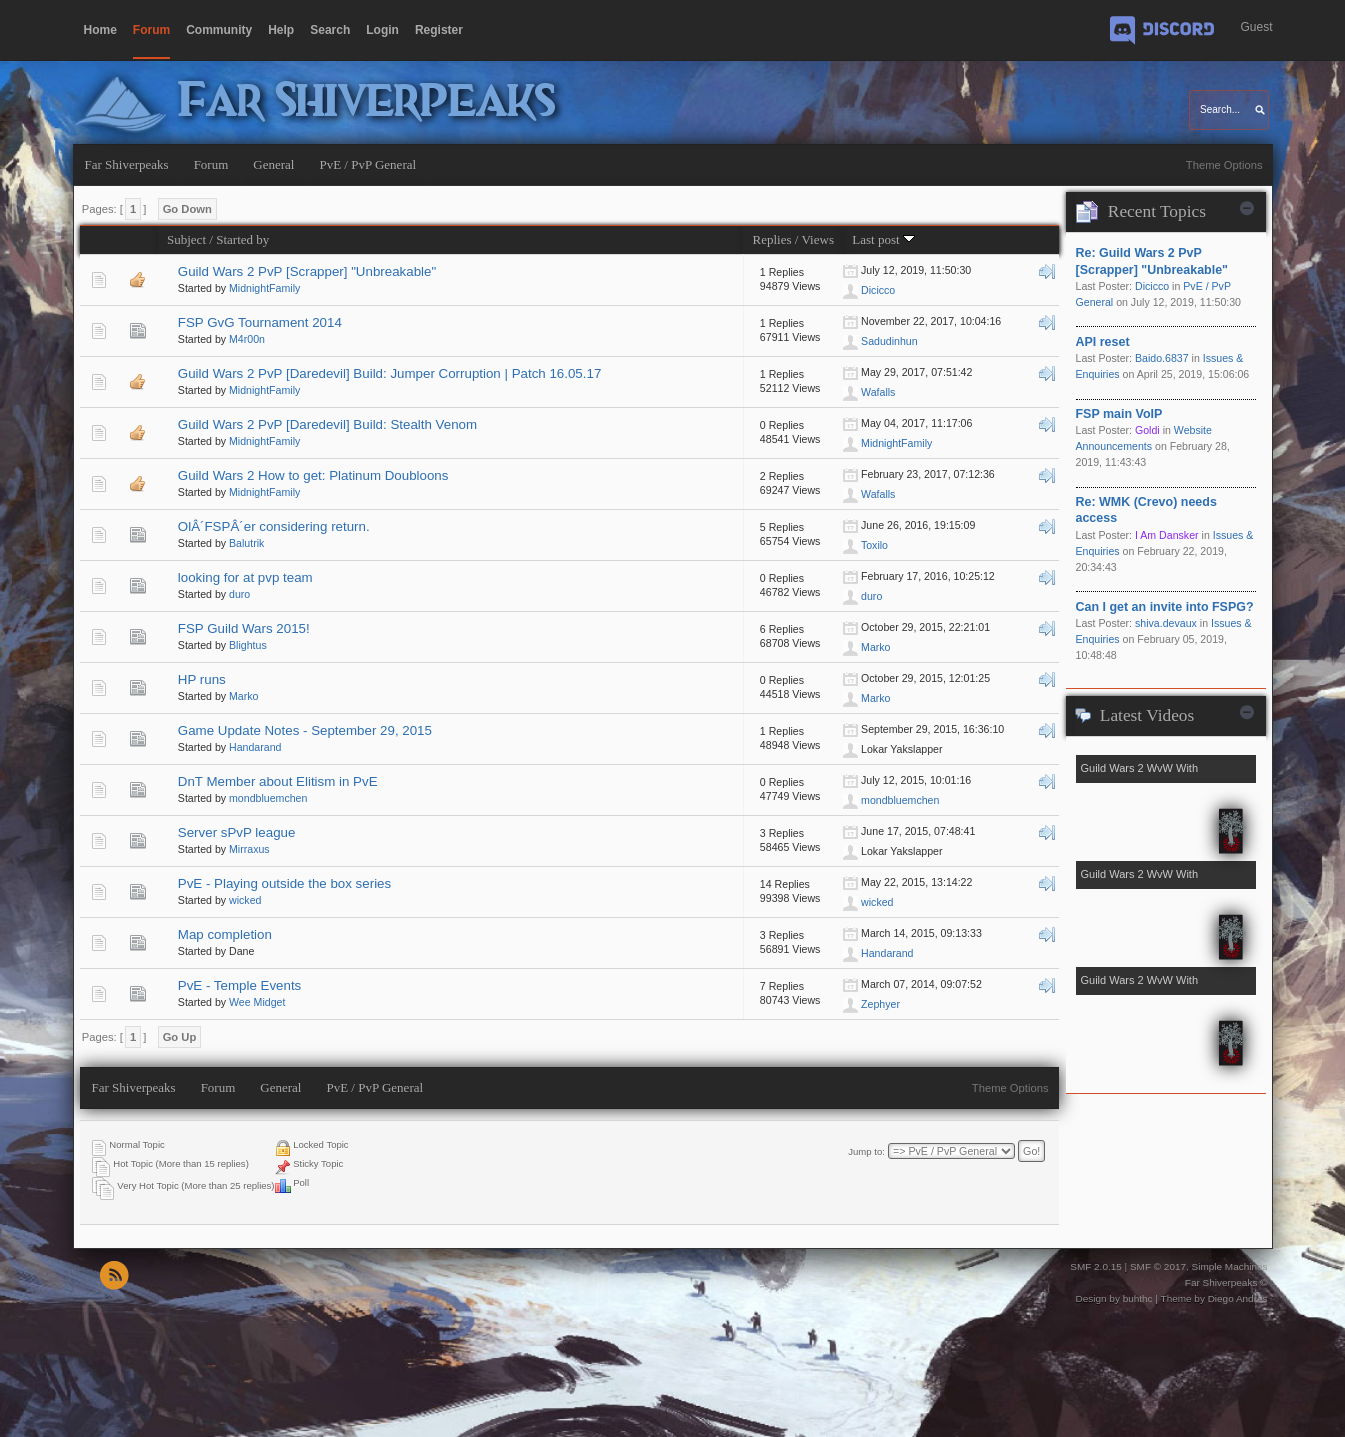 This screenshot has height=1437, width=1345. What do you see at coordinates (1224, 165) in the screenshot?
I see `Theme Options` at bounding box center [1224, 165].